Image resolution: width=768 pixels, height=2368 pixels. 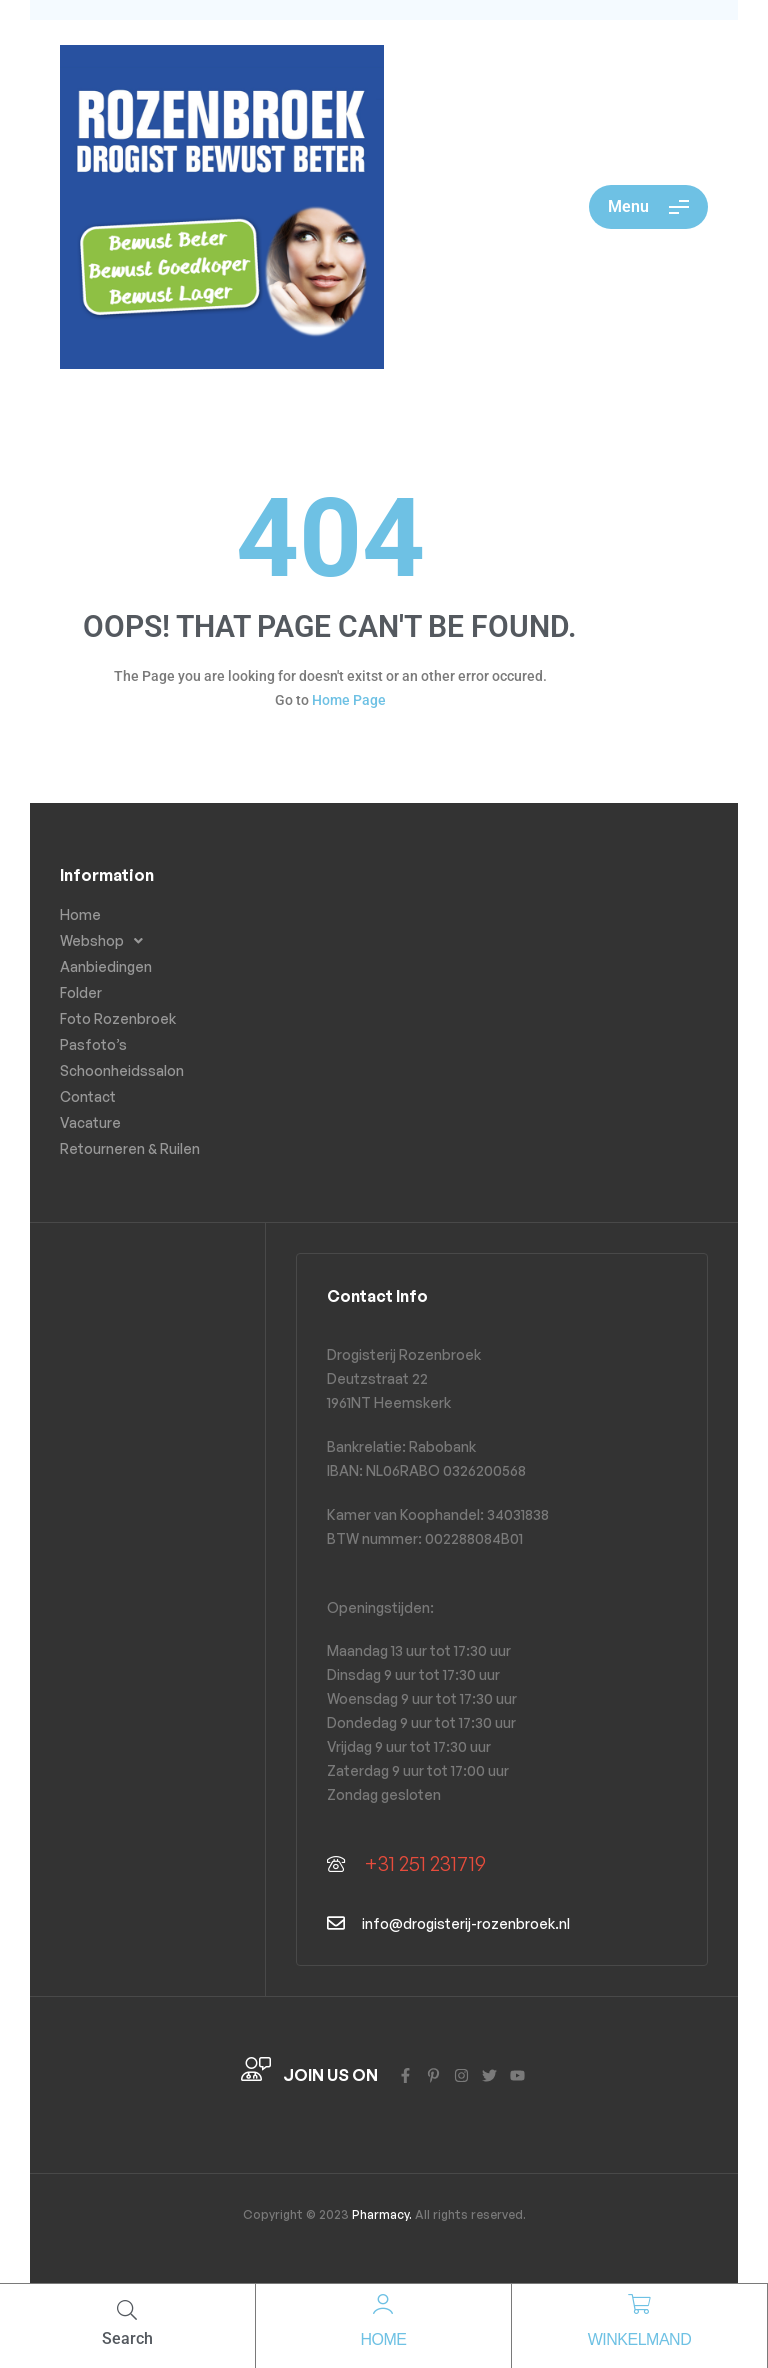 What do you see at coordinates (106, 966) in the screenshot?
I see `Aanbiedingen` at bounding box center [106, 966].